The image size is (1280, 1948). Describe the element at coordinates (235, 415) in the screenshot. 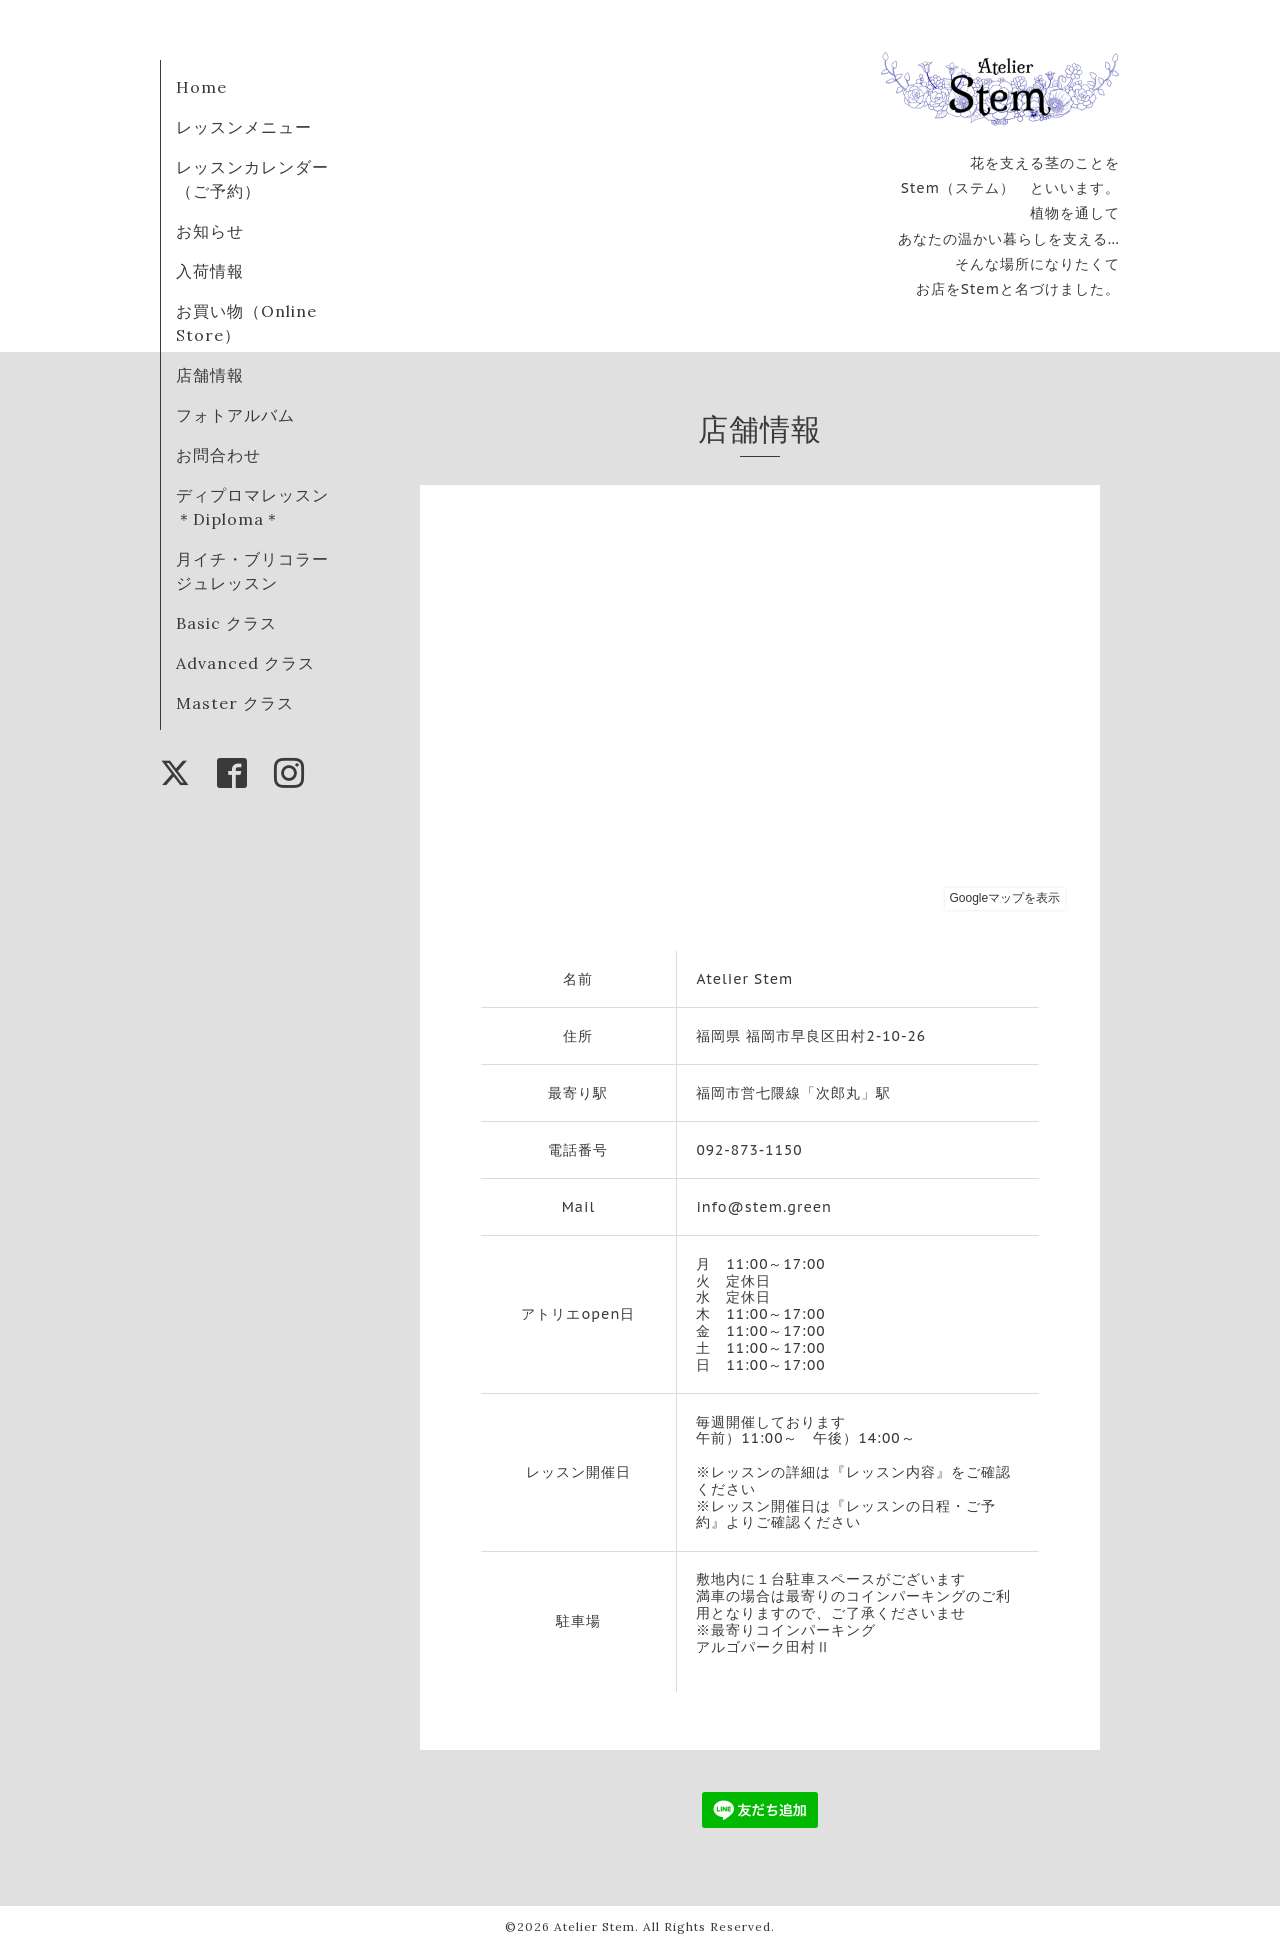

I see `フォトアルバム` at that location.